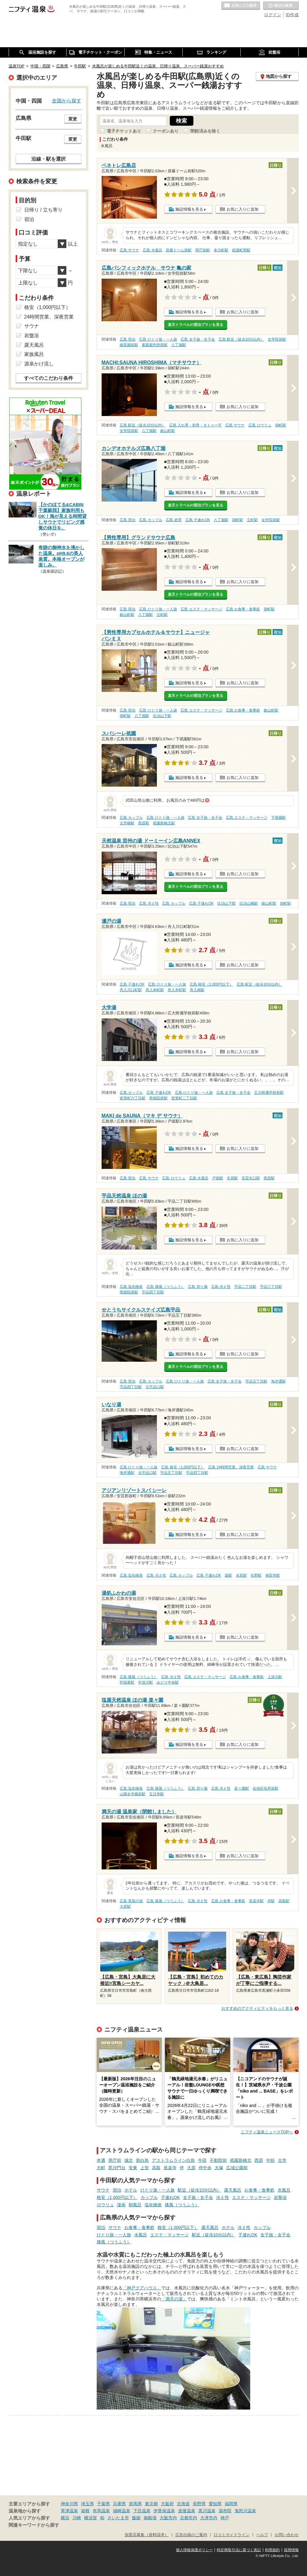 Image resolution: width=307 pixels, height=2576 pixels. Describe the element at coordinates (179, 250) in the screenshot. I see `原爆ドーム前駅` at that location.